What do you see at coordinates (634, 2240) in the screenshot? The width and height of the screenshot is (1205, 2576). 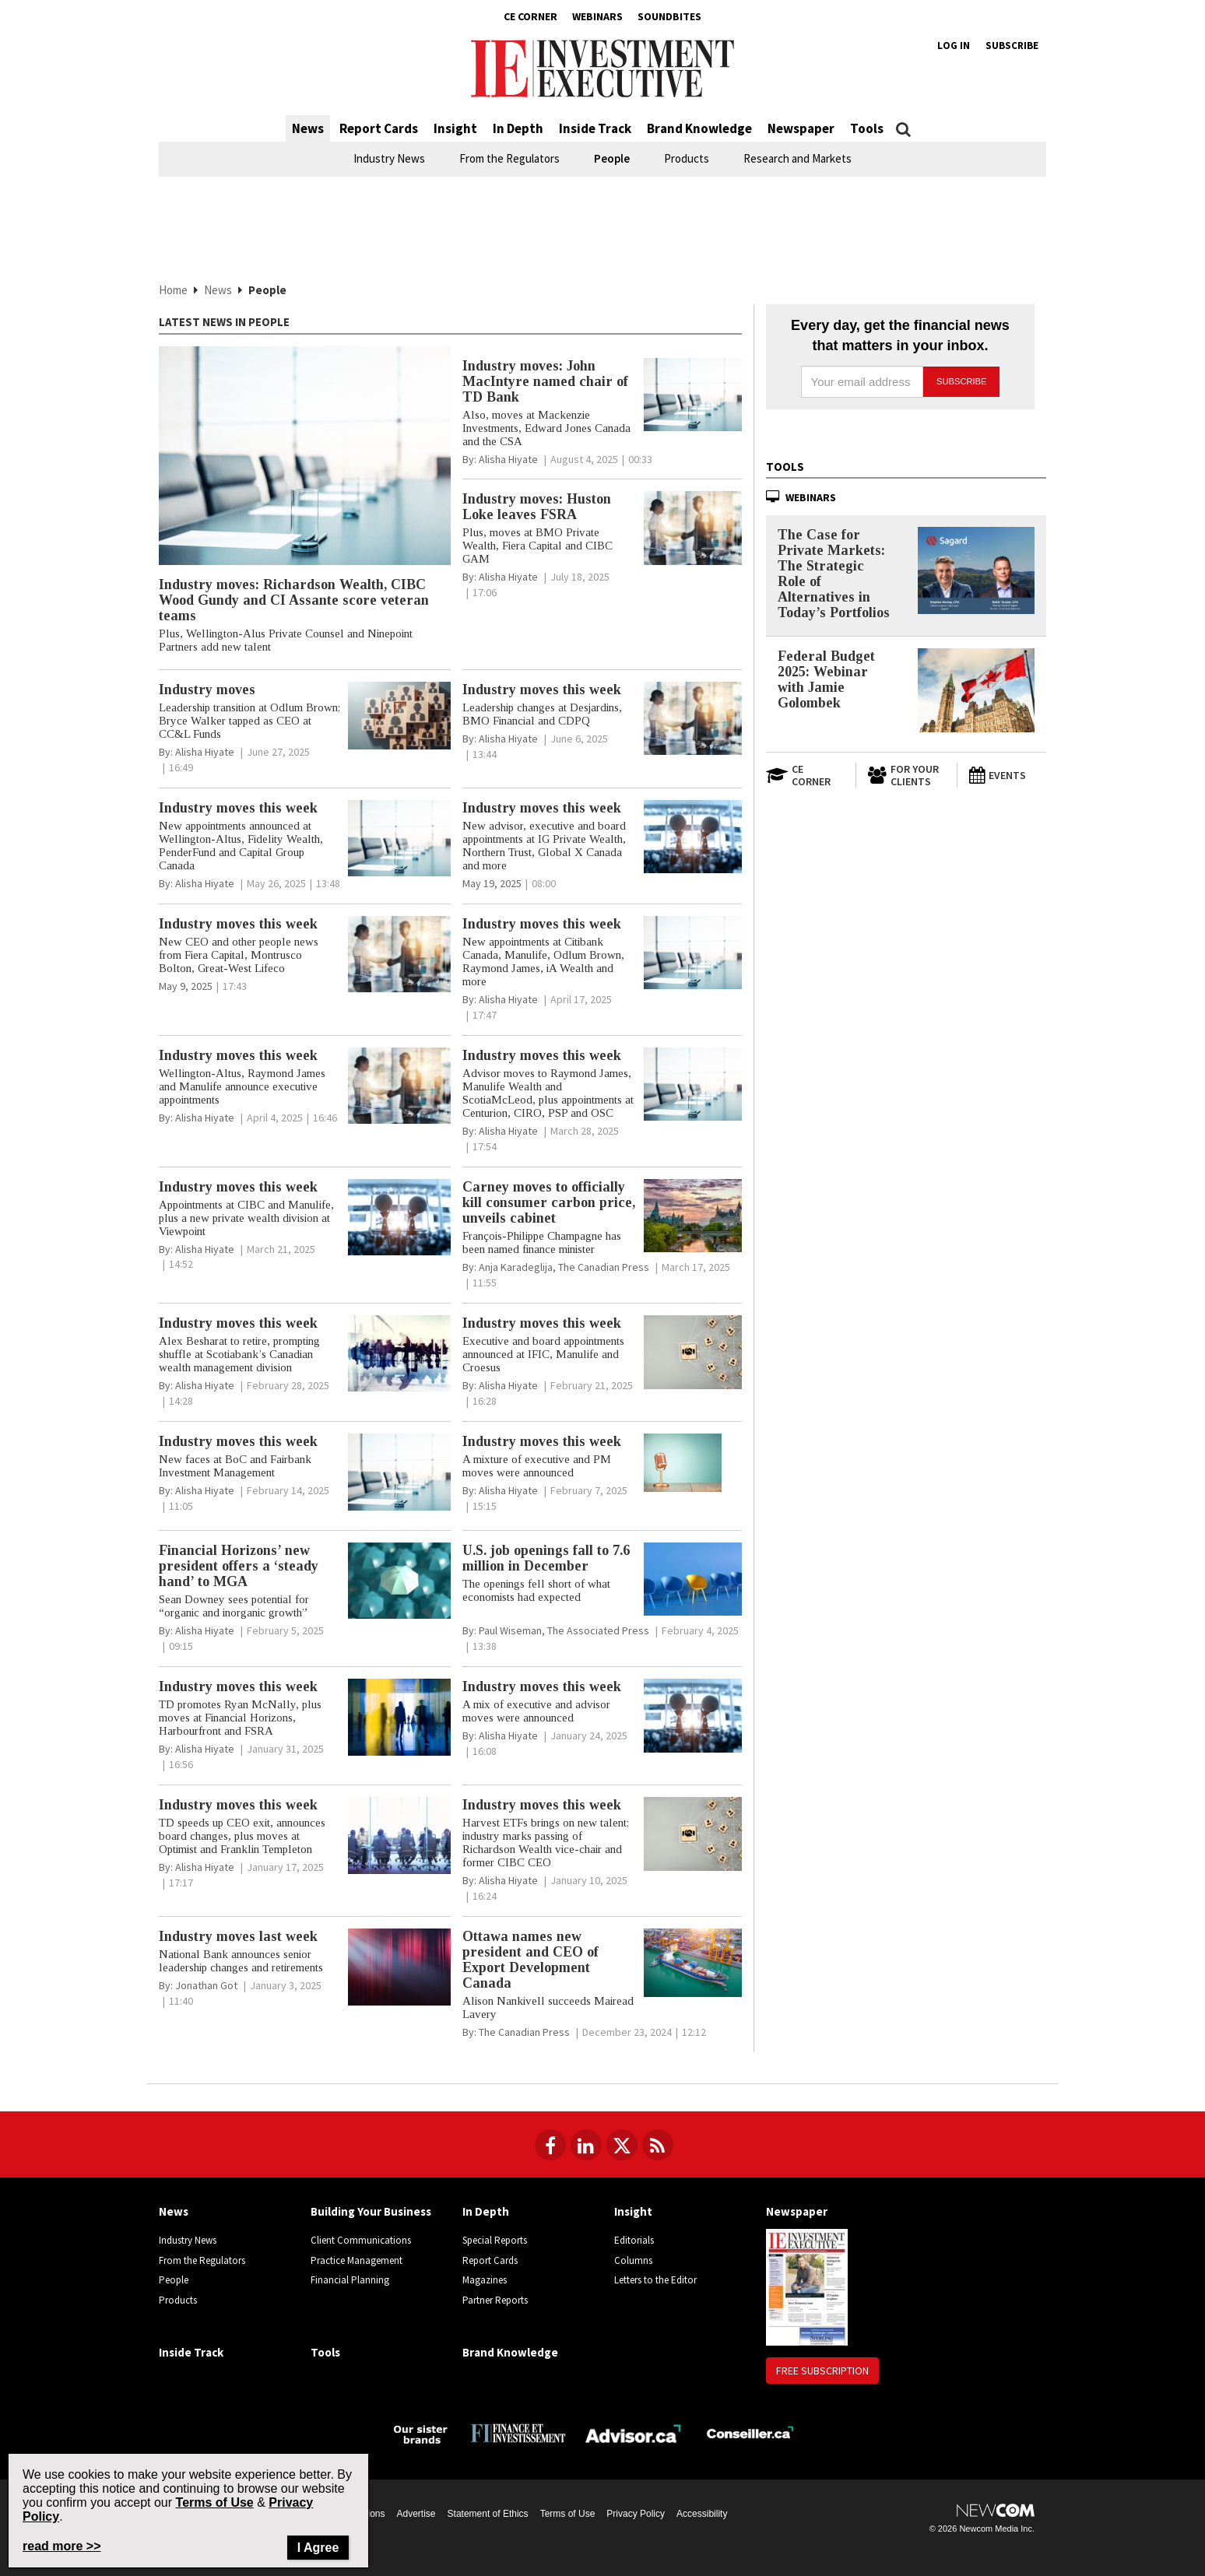 I see `Editorials` at bounding box center [634, 2240].